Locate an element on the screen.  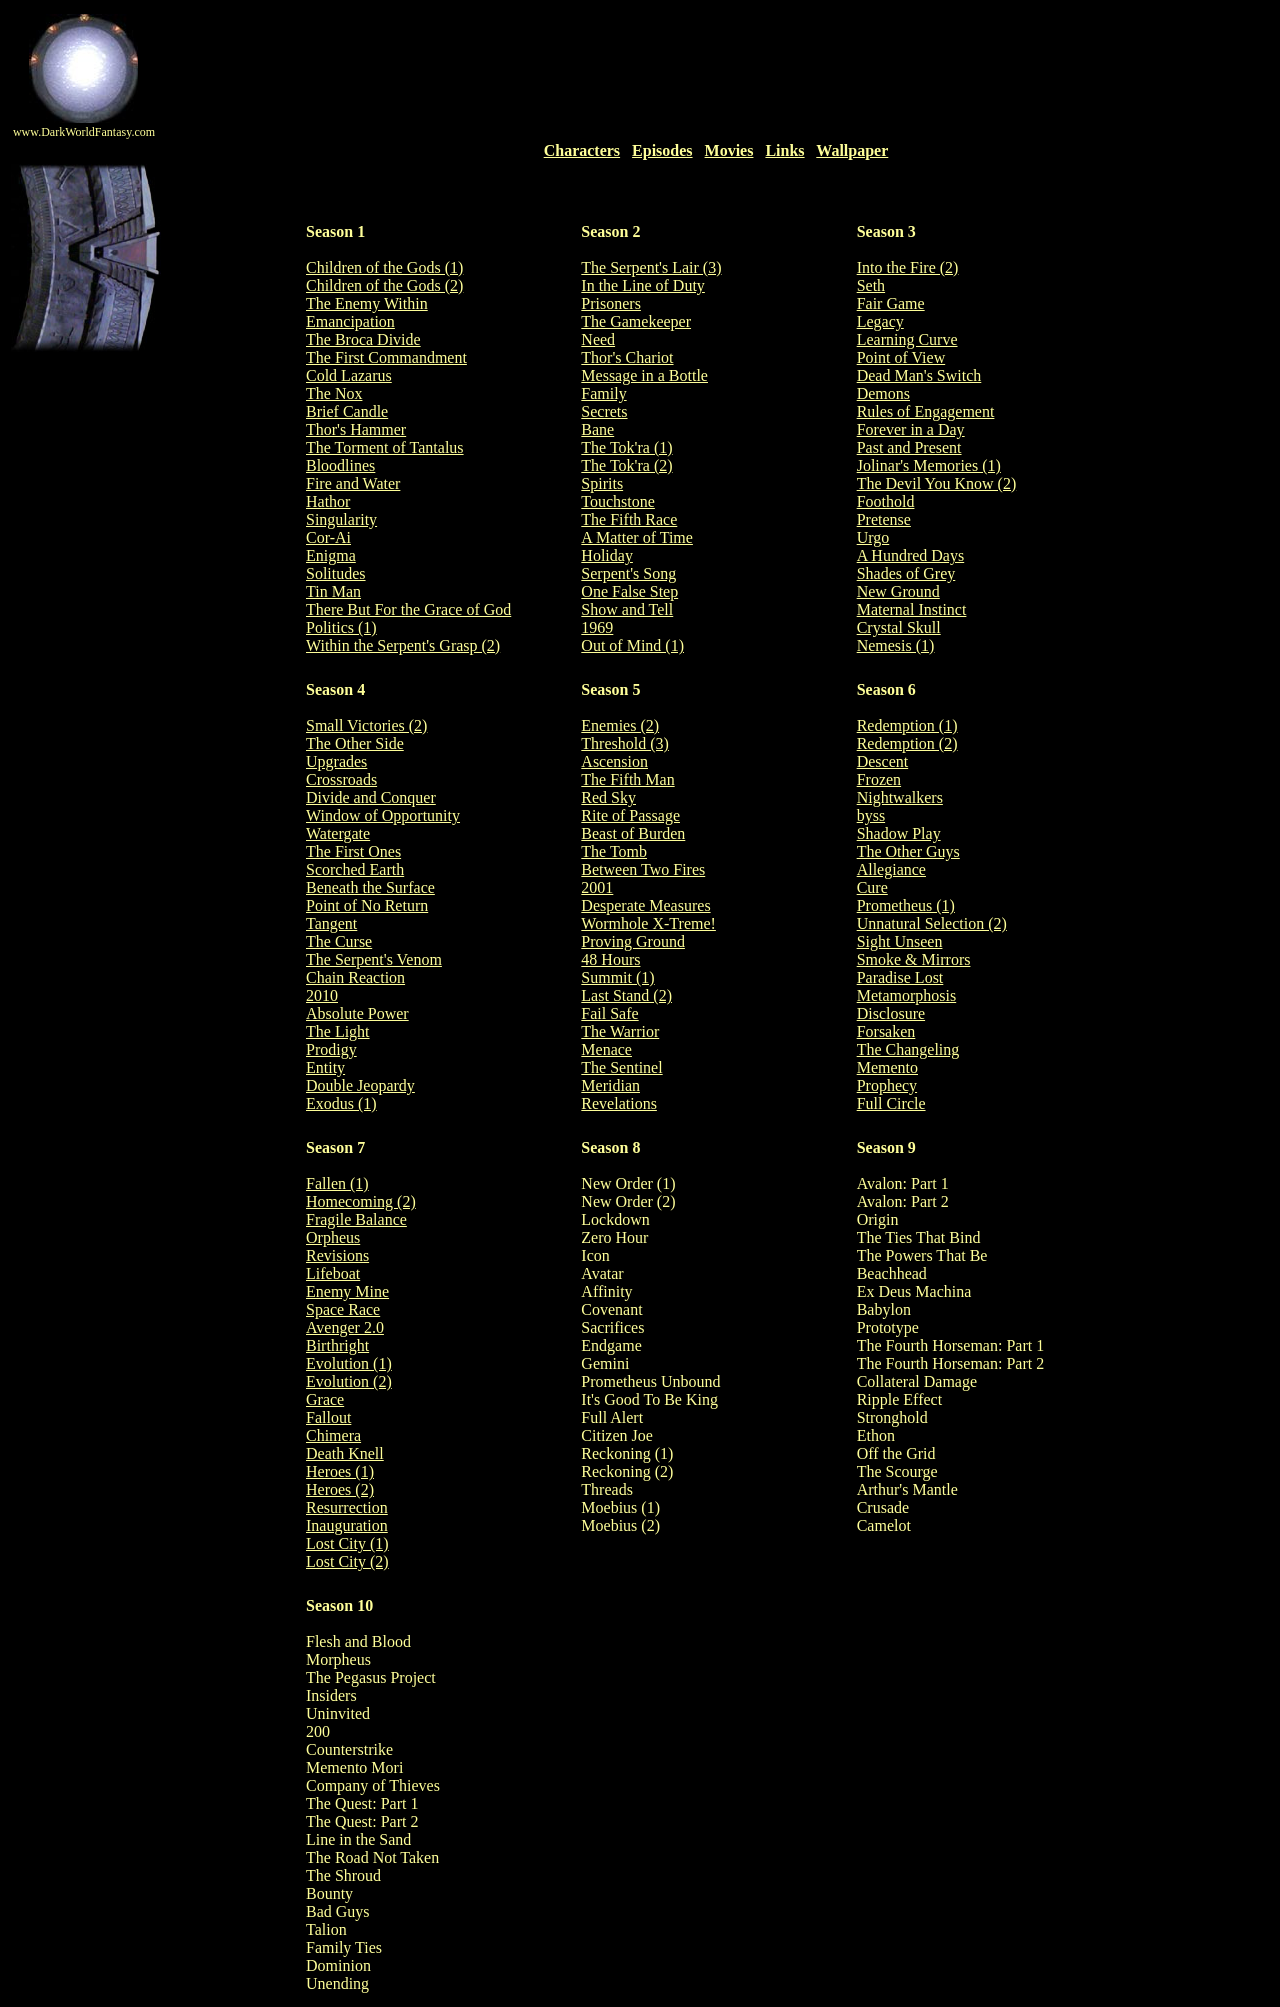
byss is located at coordinates (871, 815).